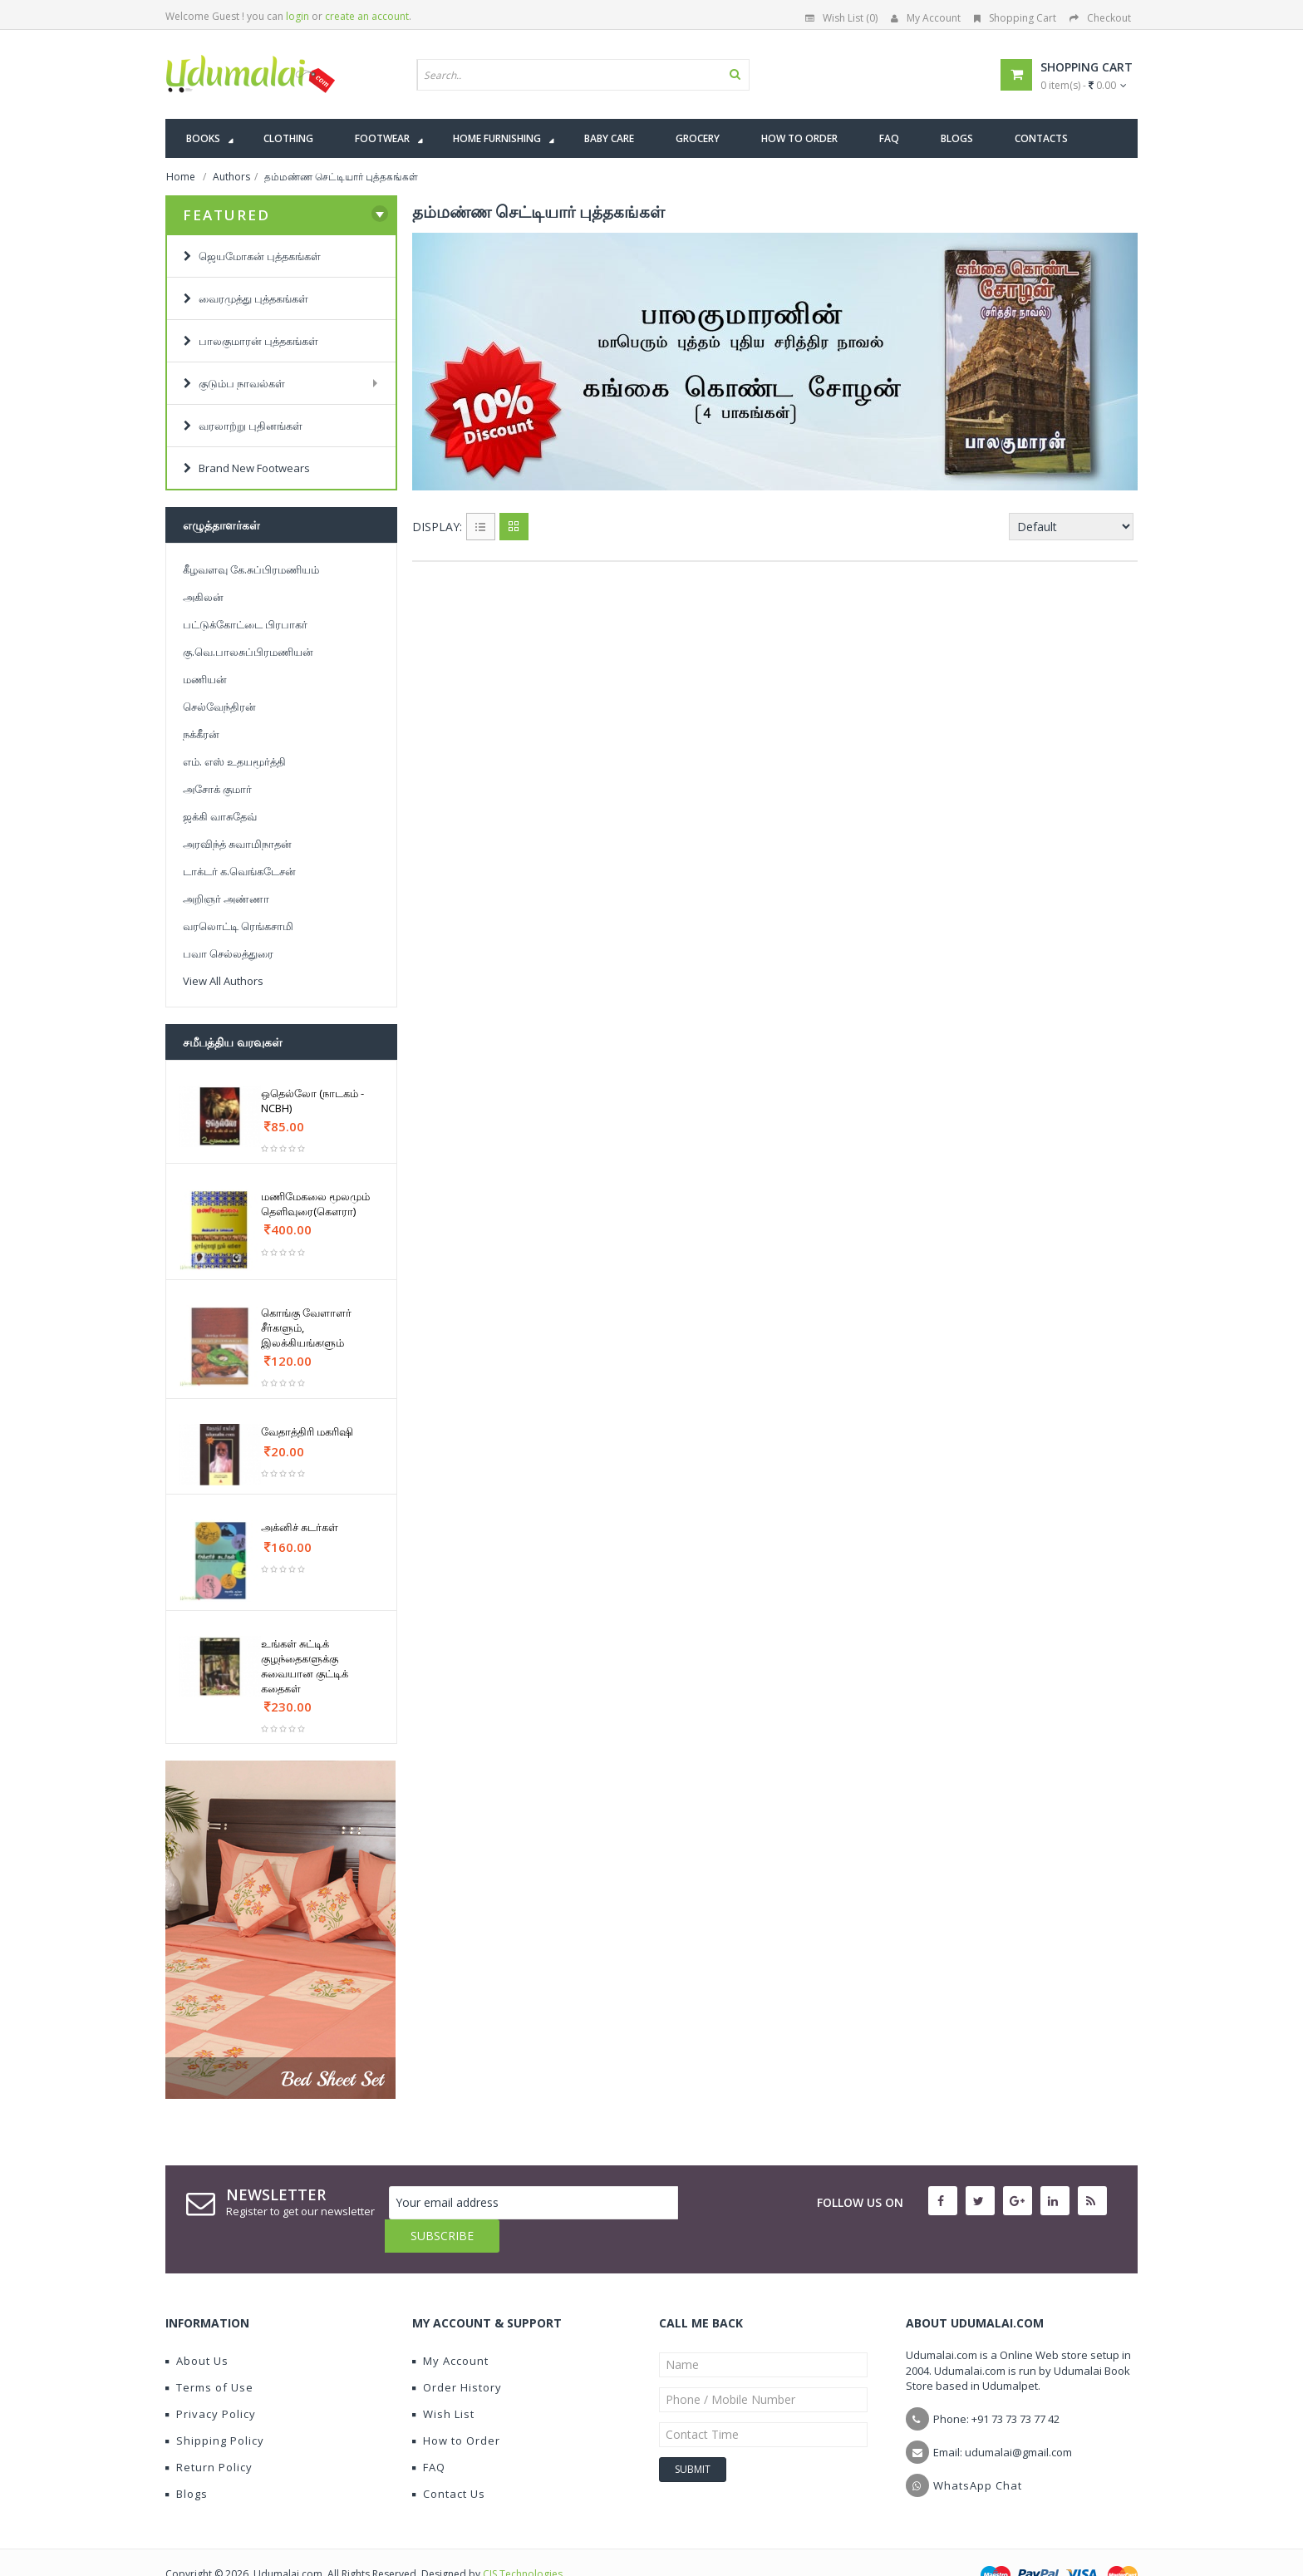  Describe the element at coordinates (209, 2433) in the screenshot. I see `Return Policy` at that location.